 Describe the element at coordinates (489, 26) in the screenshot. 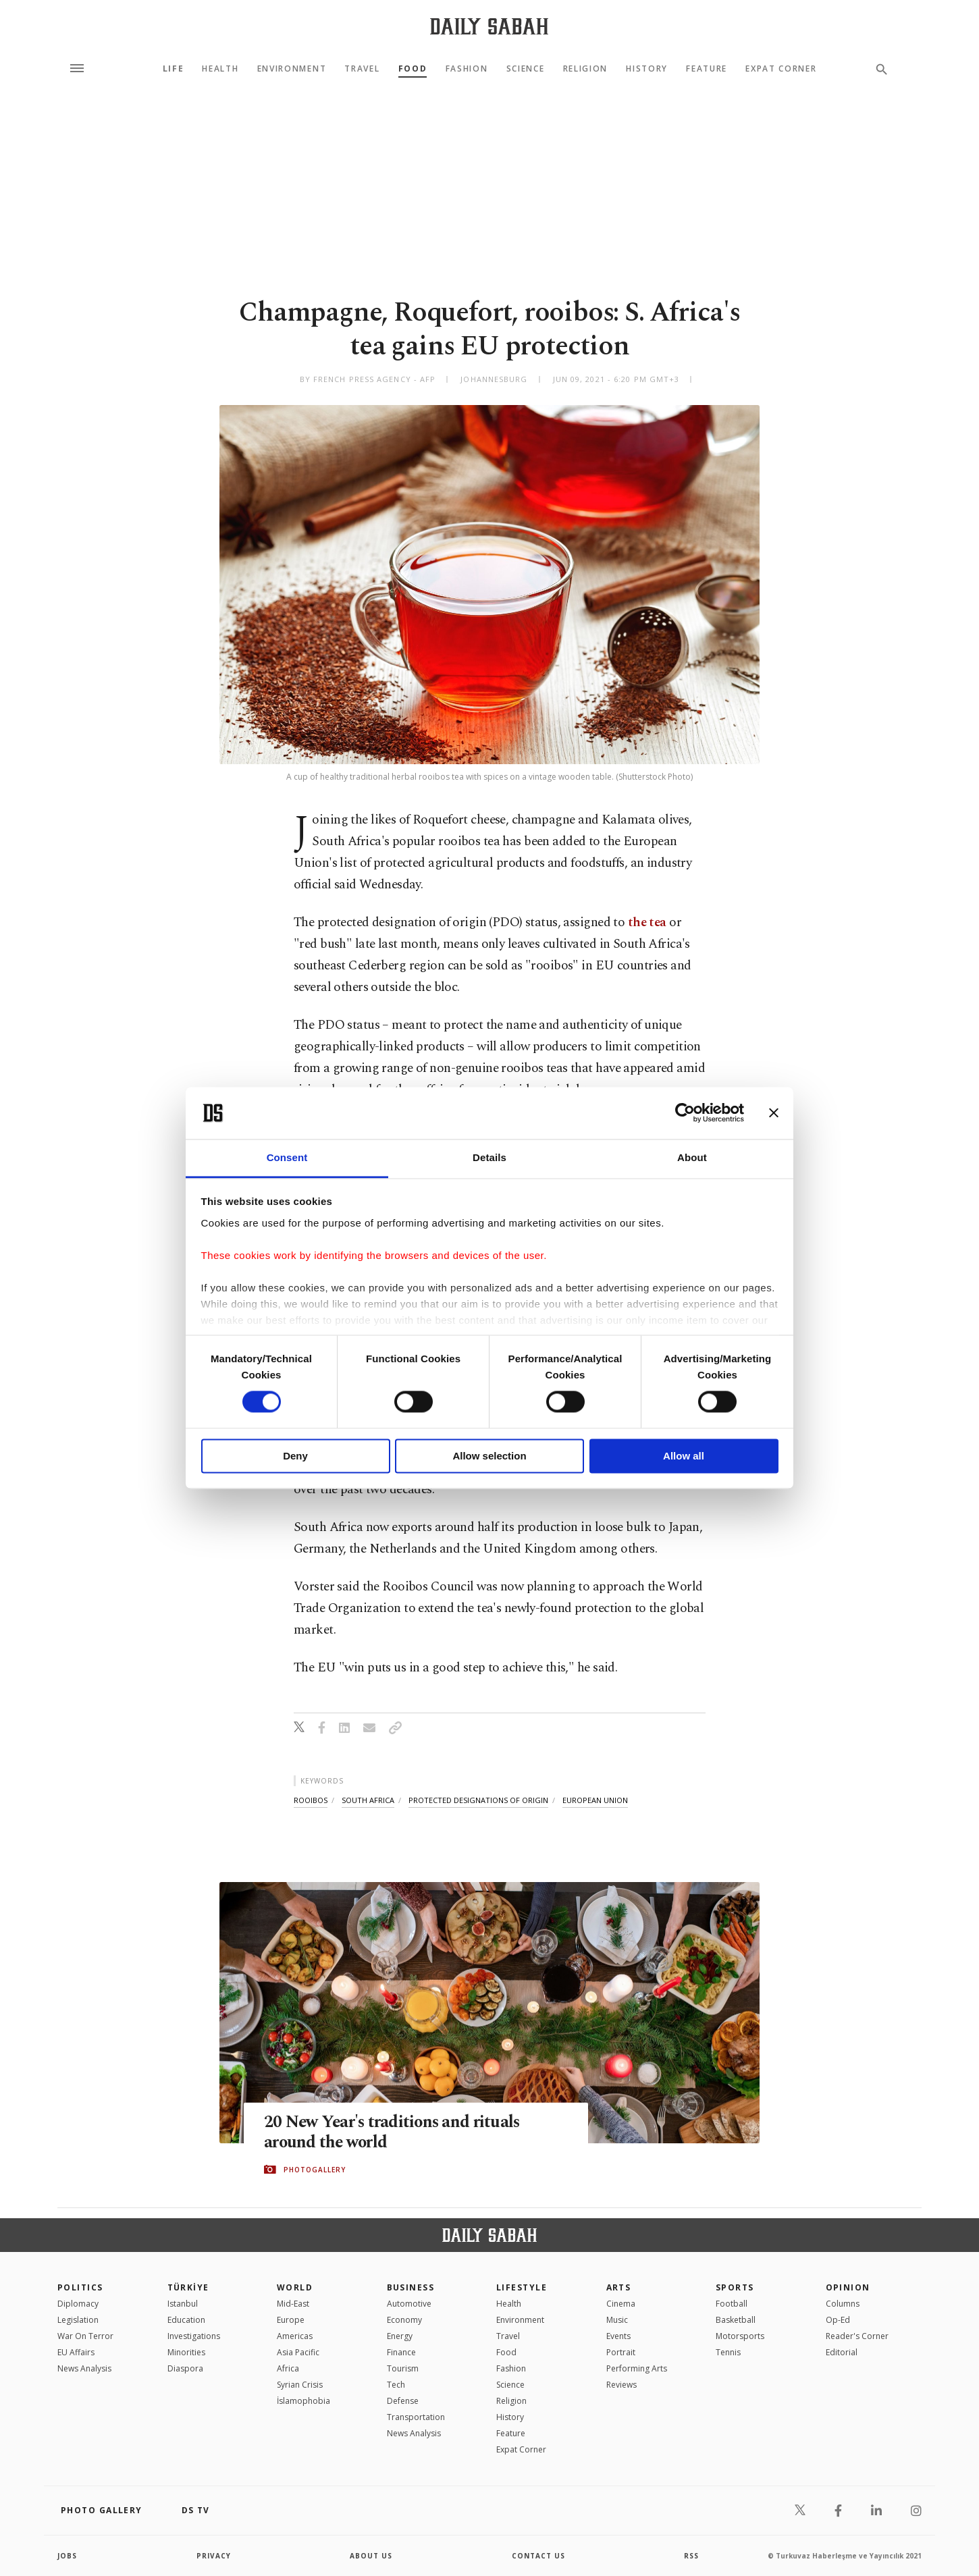

I see `[Daily Sabah - Latest & Breaking News from Turkey | Istanbul]` at that location.